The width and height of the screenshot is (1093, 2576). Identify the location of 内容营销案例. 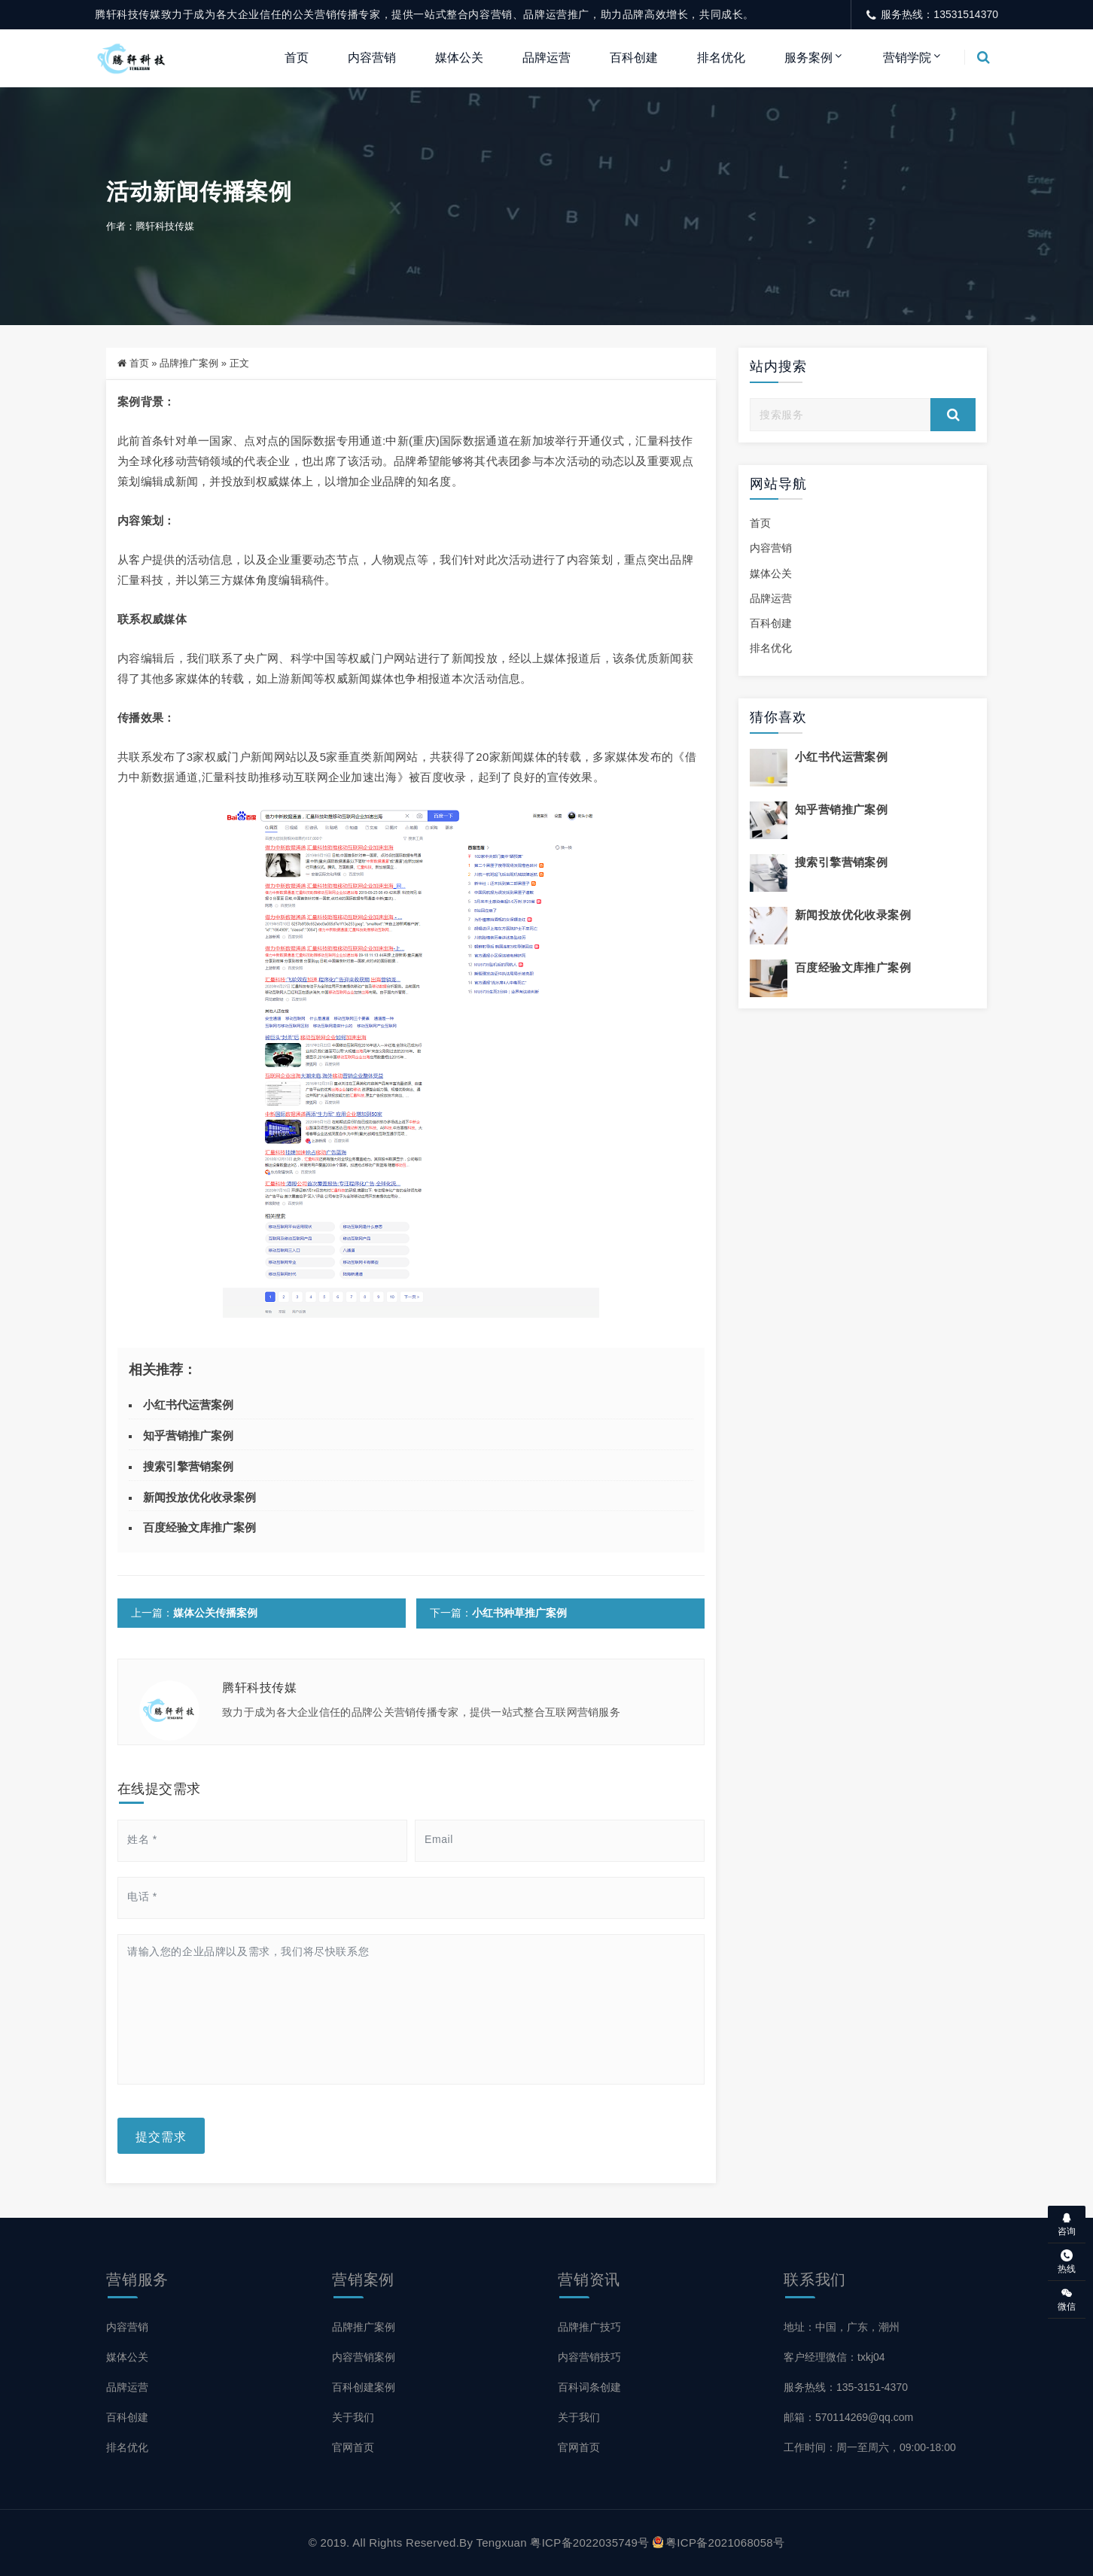
(363, 2357).